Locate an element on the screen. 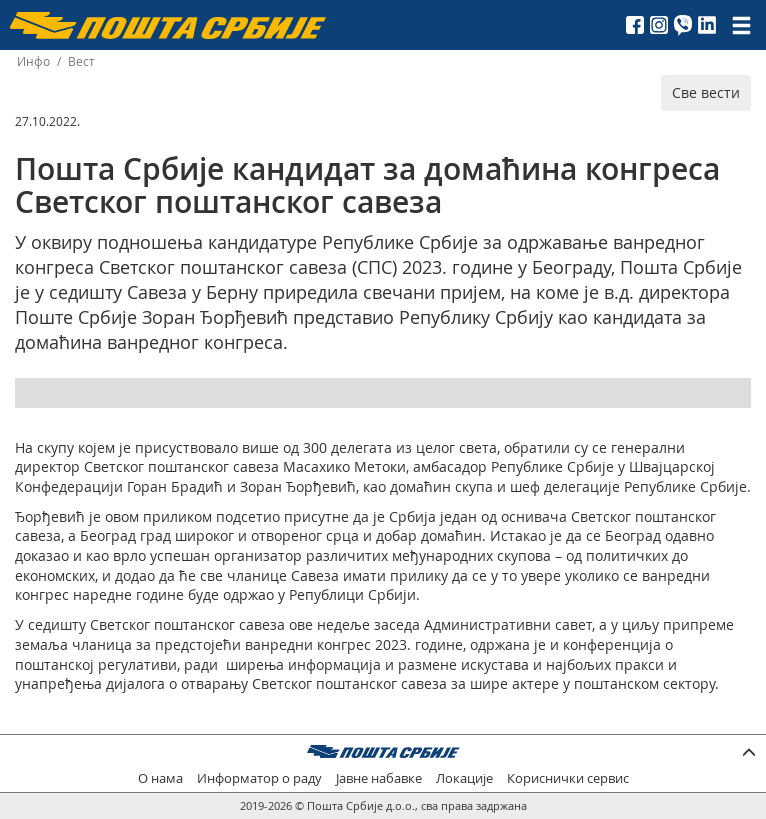 Image resolution: width=766 pixels, height=819 pixels. Информатор о раду is located at coordinates (259, 778).